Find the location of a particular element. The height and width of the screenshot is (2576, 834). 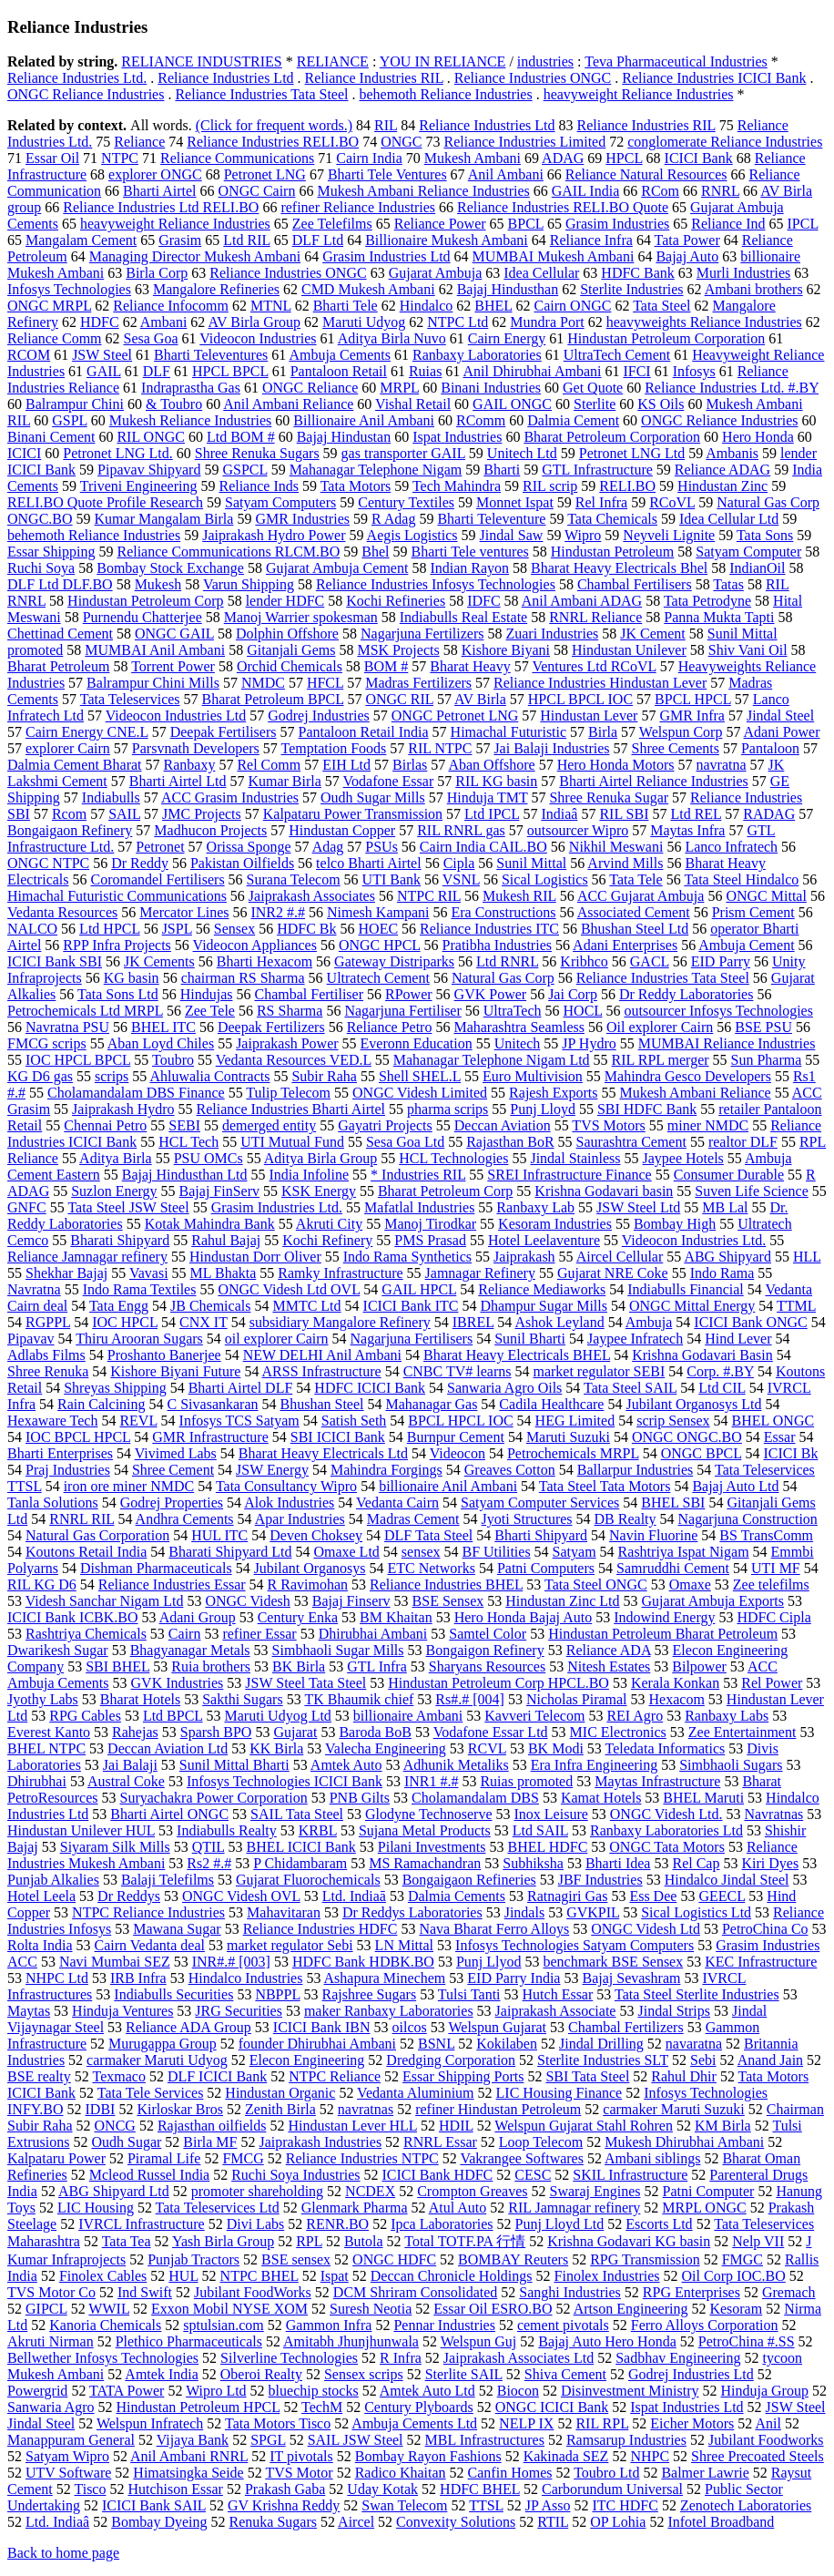

navratna is located at coordinates (722, 764).